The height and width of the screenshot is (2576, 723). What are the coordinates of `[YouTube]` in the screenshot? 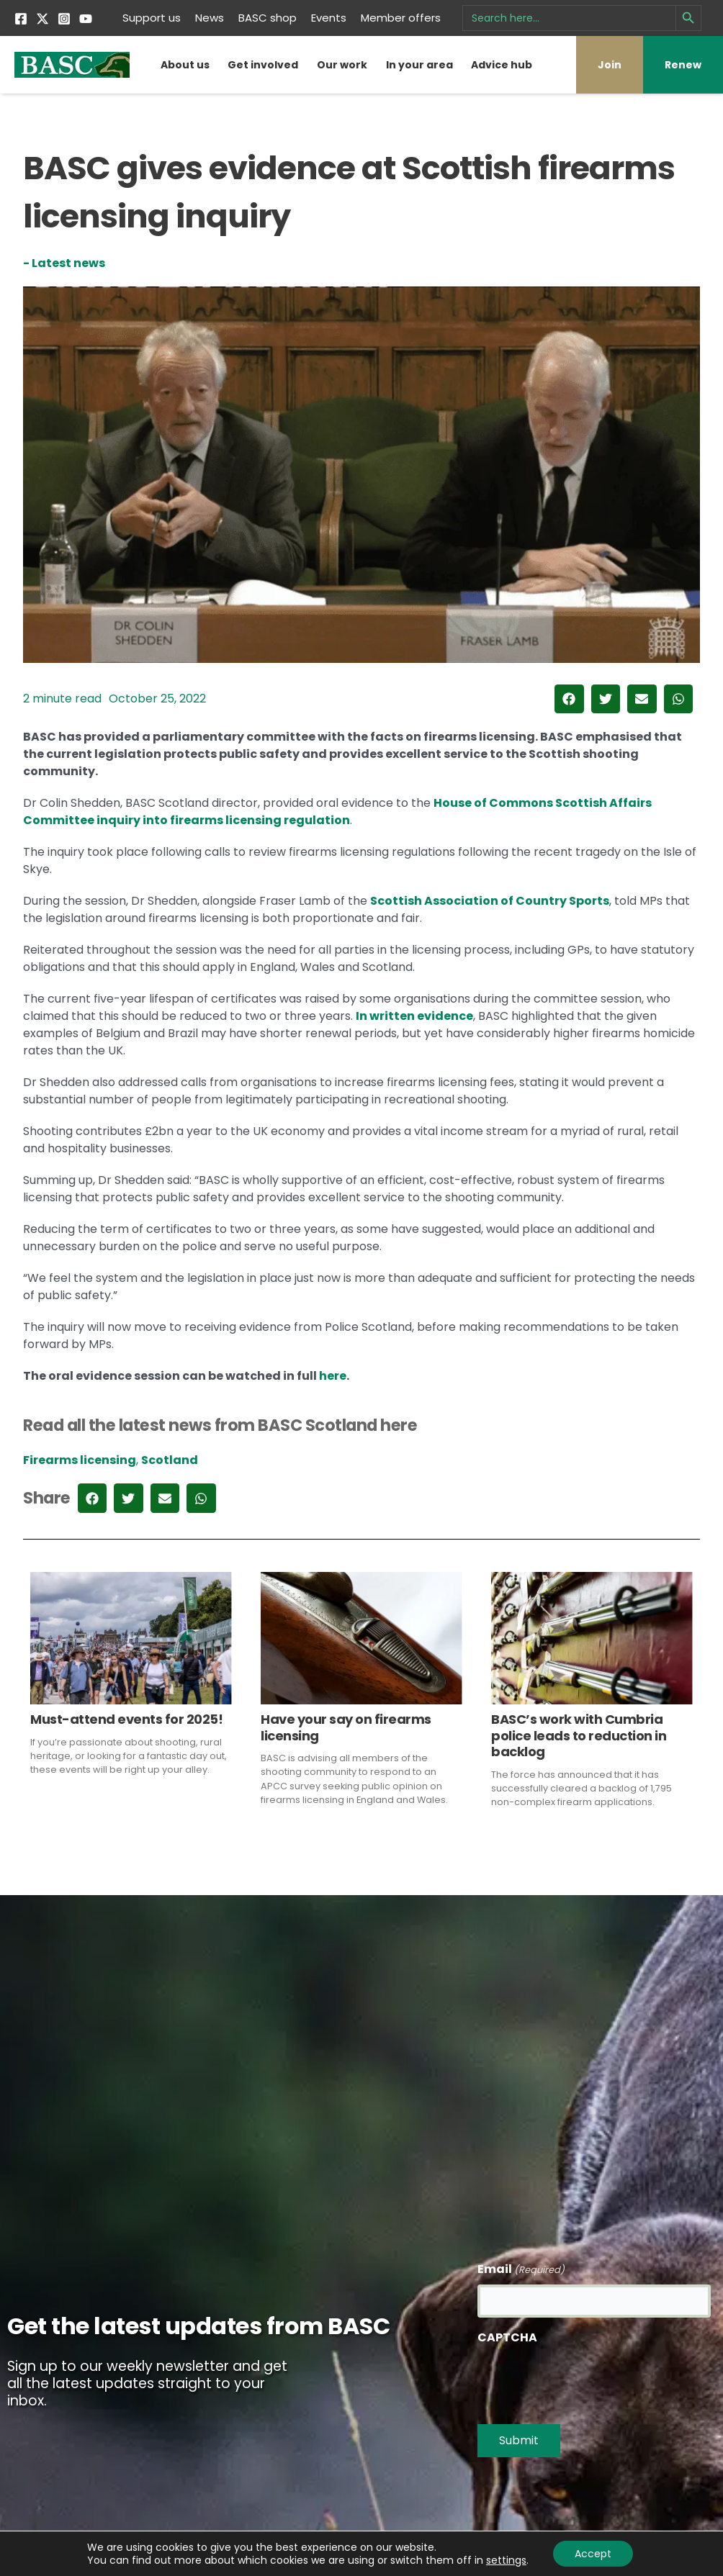 It's located at (85, 18).